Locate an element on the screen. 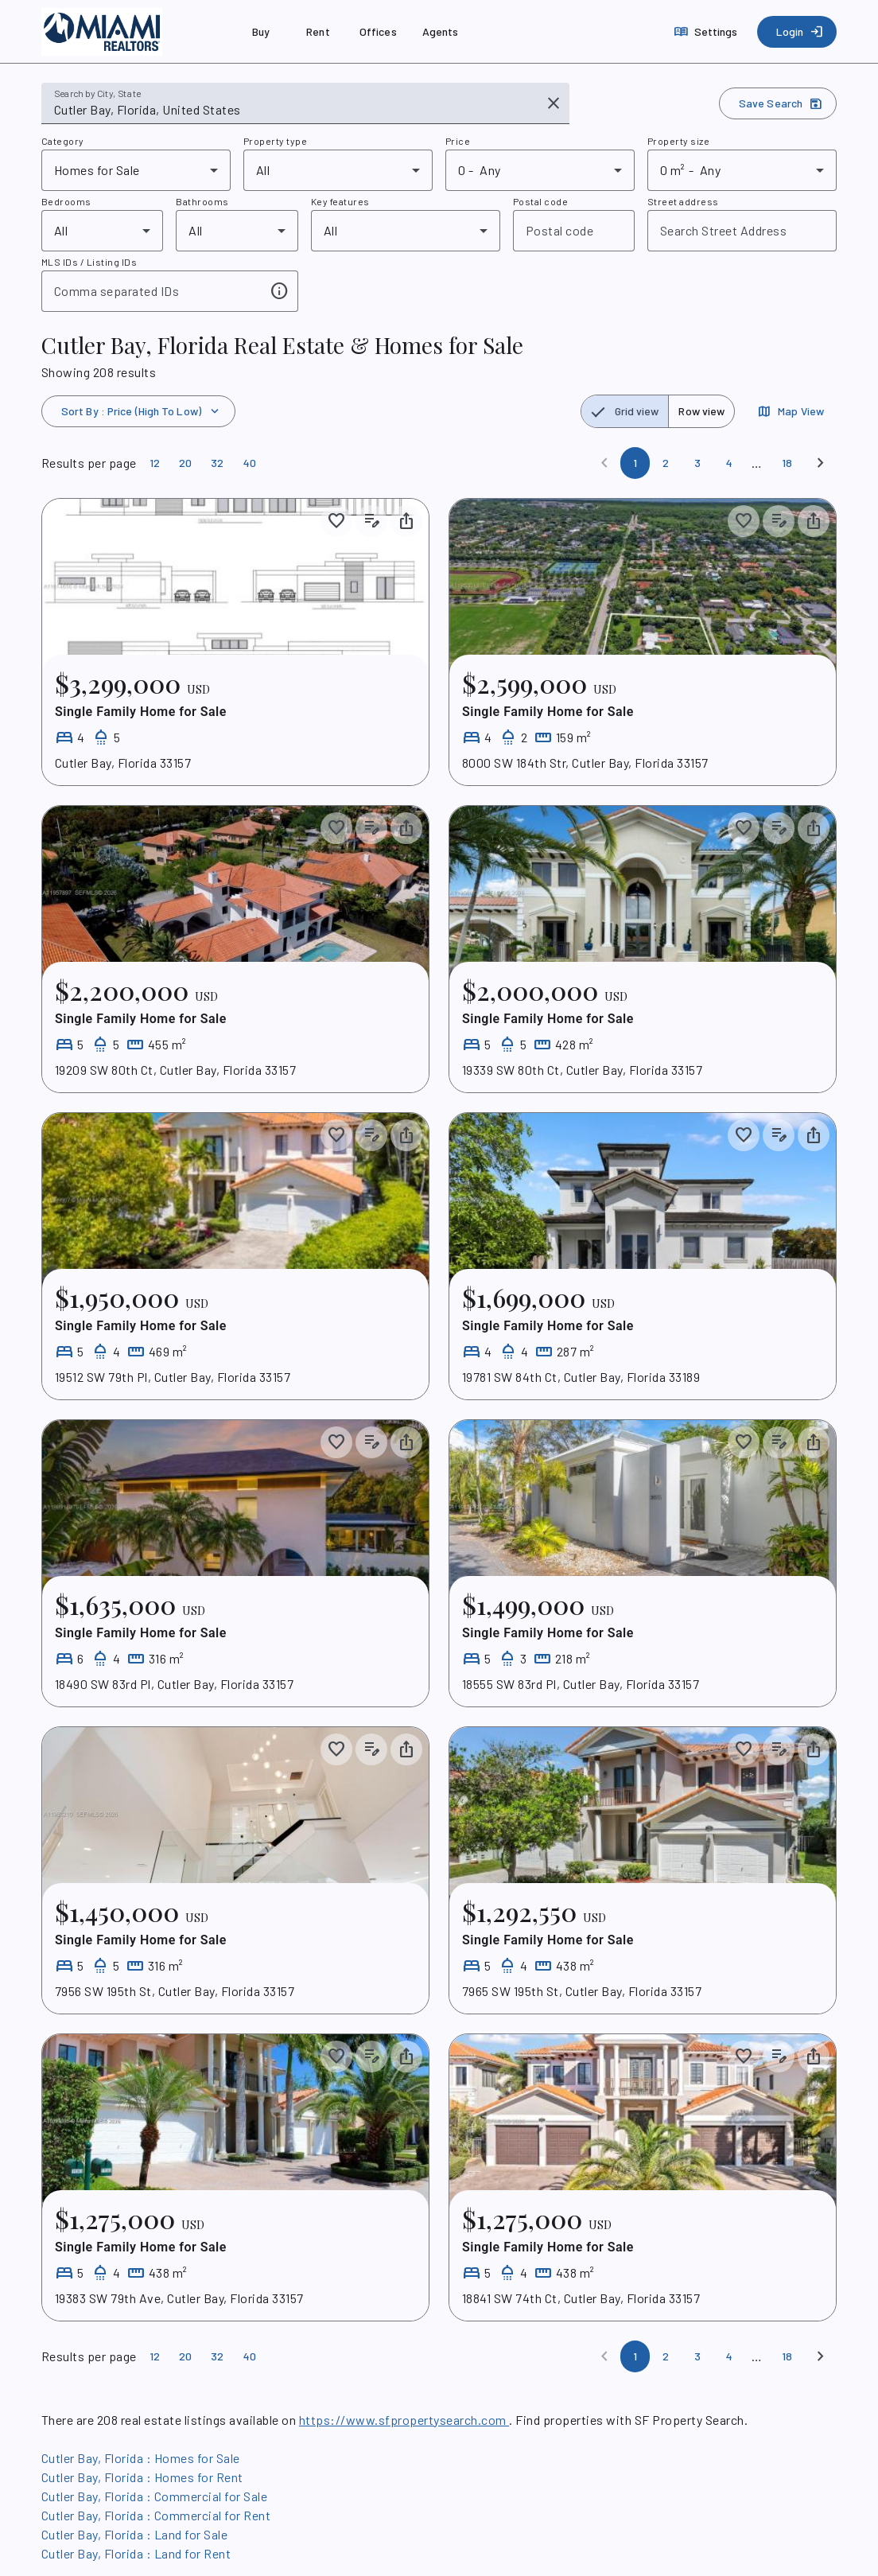  [Share property] is located at coordinates (406, 521).